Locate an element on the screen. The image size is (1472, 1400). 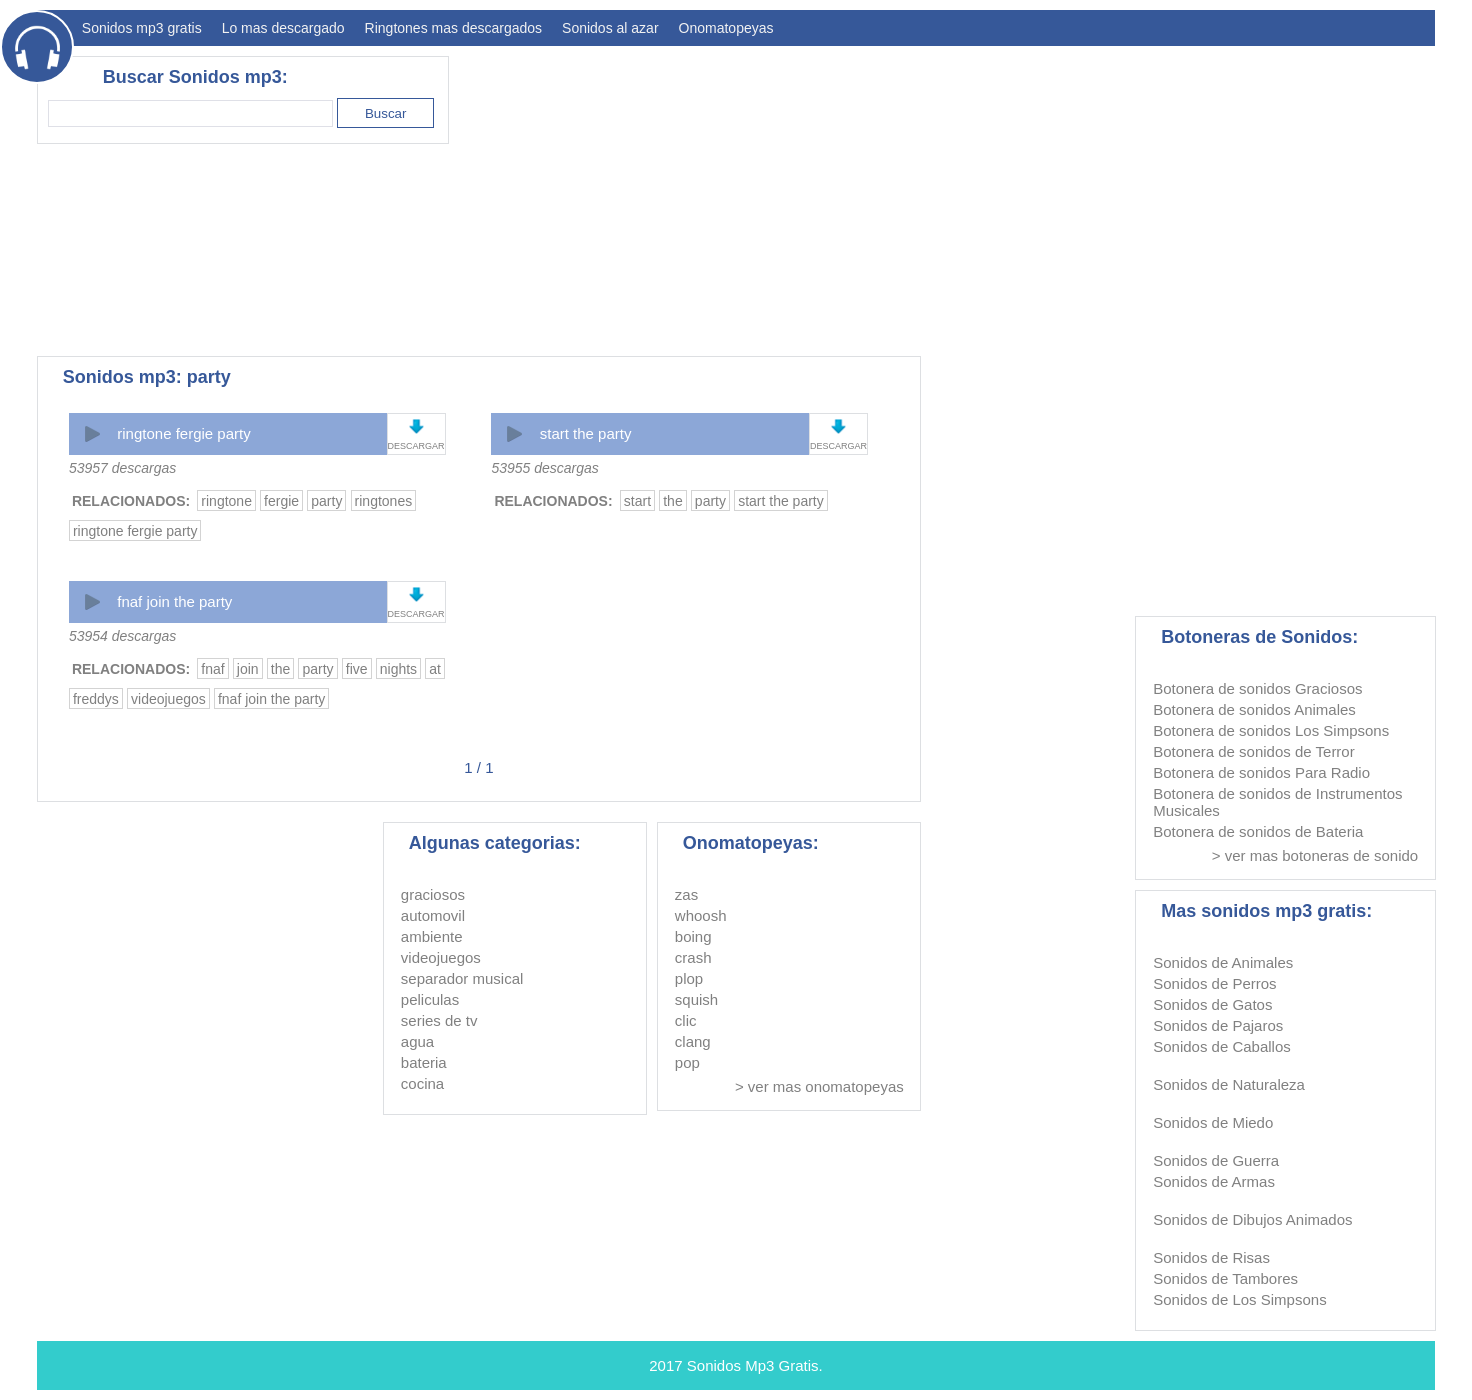
boing is located at coordinates (693, 936).